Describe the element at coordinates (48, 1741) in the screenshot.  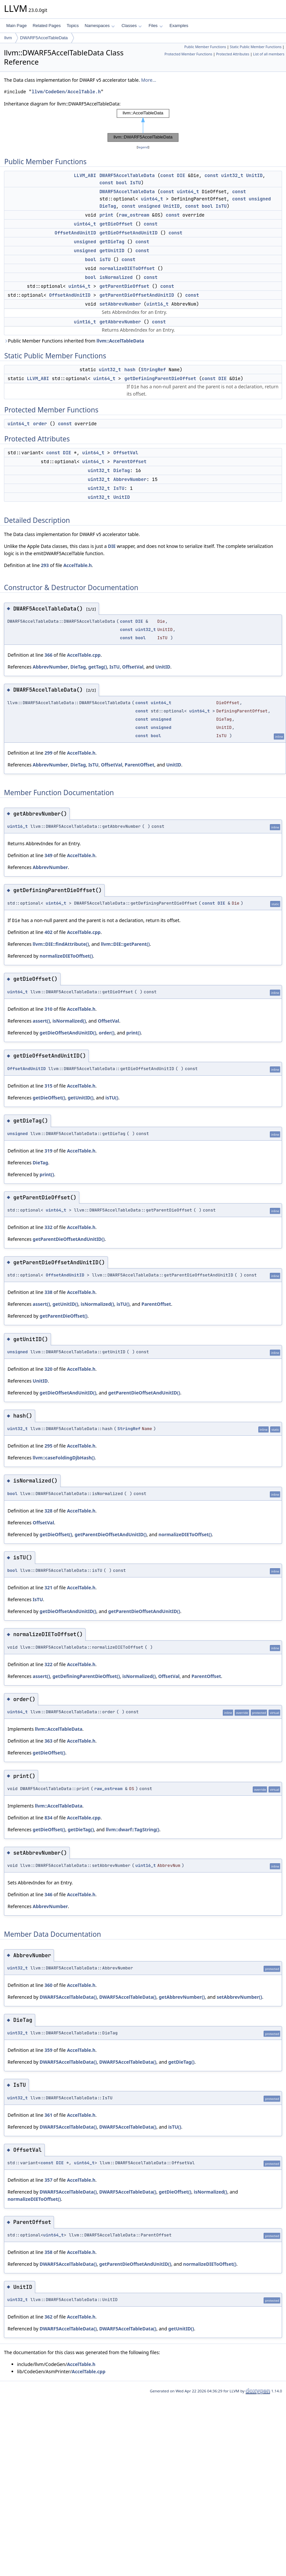
I see `363` at that location.